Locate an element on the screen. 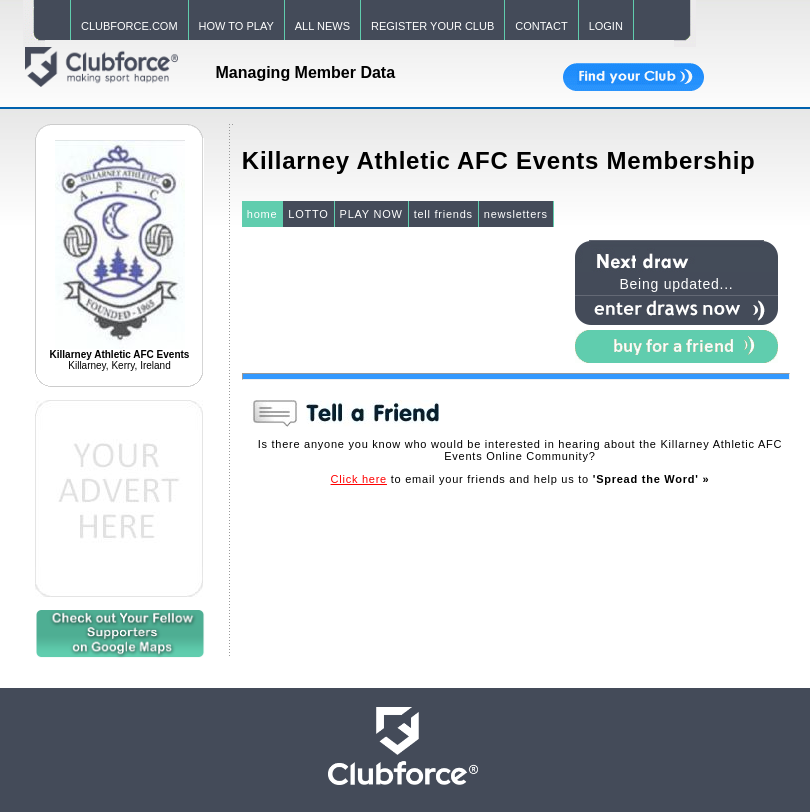 The image size is (810, 812). CONTACT is located at coordinates (541, 26).